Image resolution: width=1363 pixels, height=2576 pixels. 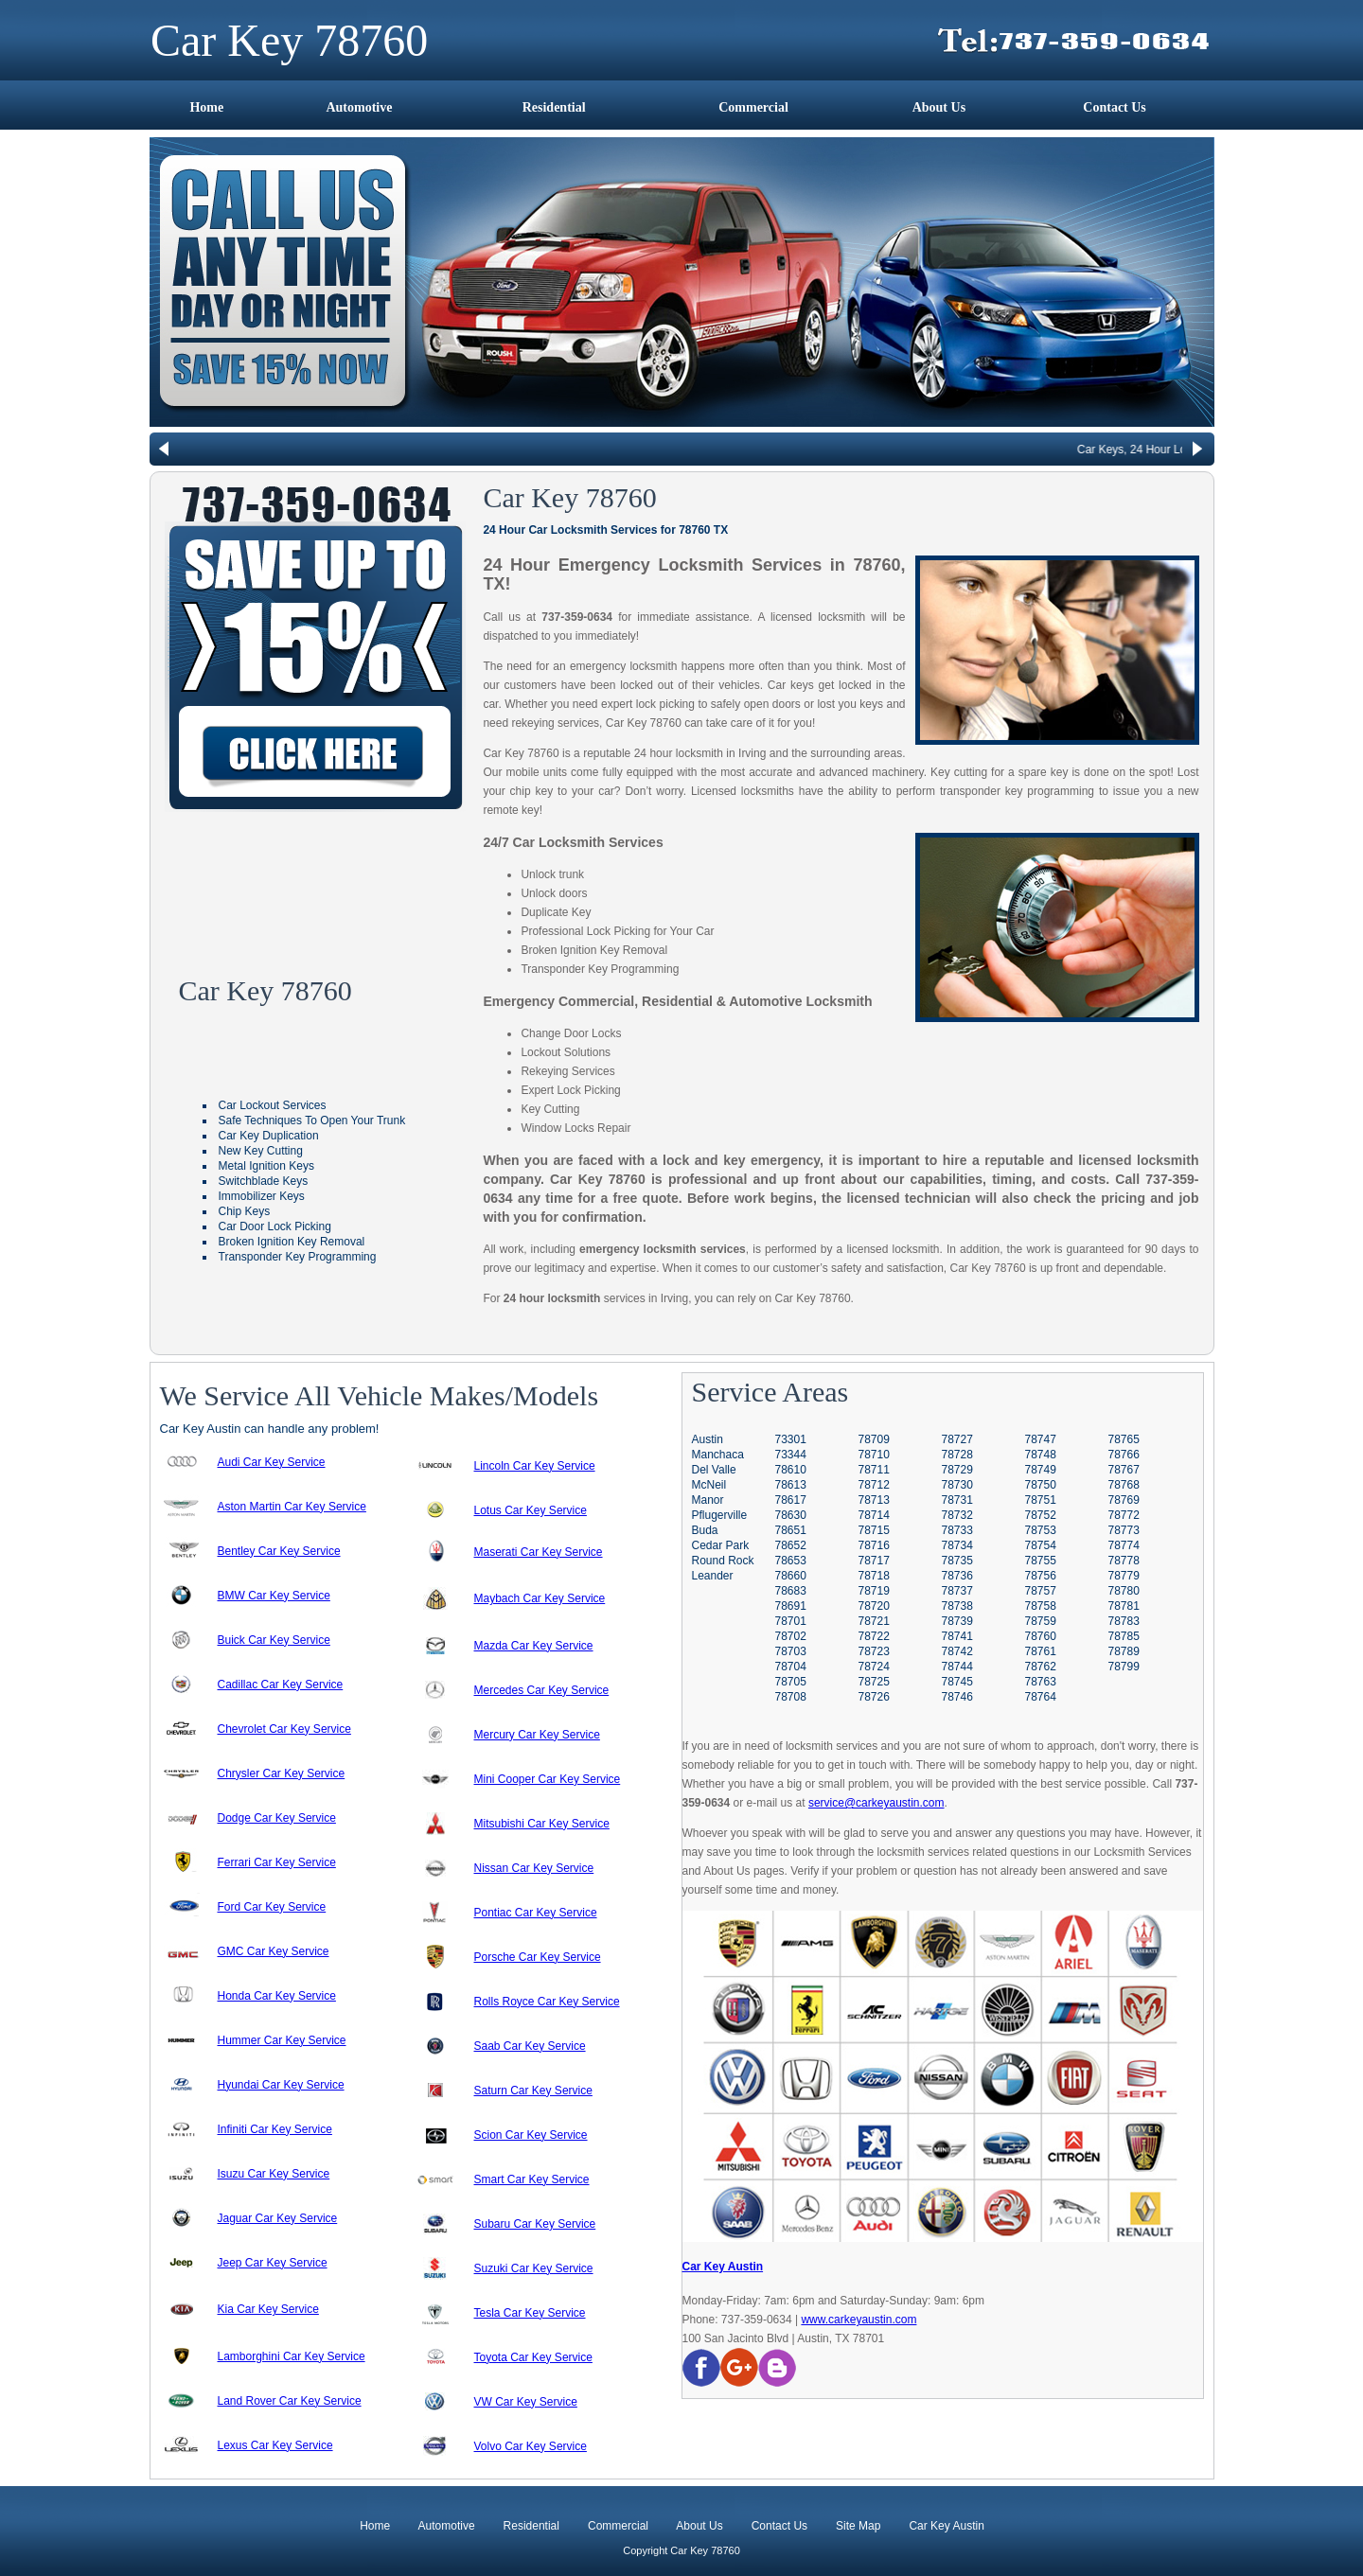 What do you see at coordinates (547, 2001) in the screenshot?
I see `Rolls Royce Car Key Service` at bounding box center [547, 2001].